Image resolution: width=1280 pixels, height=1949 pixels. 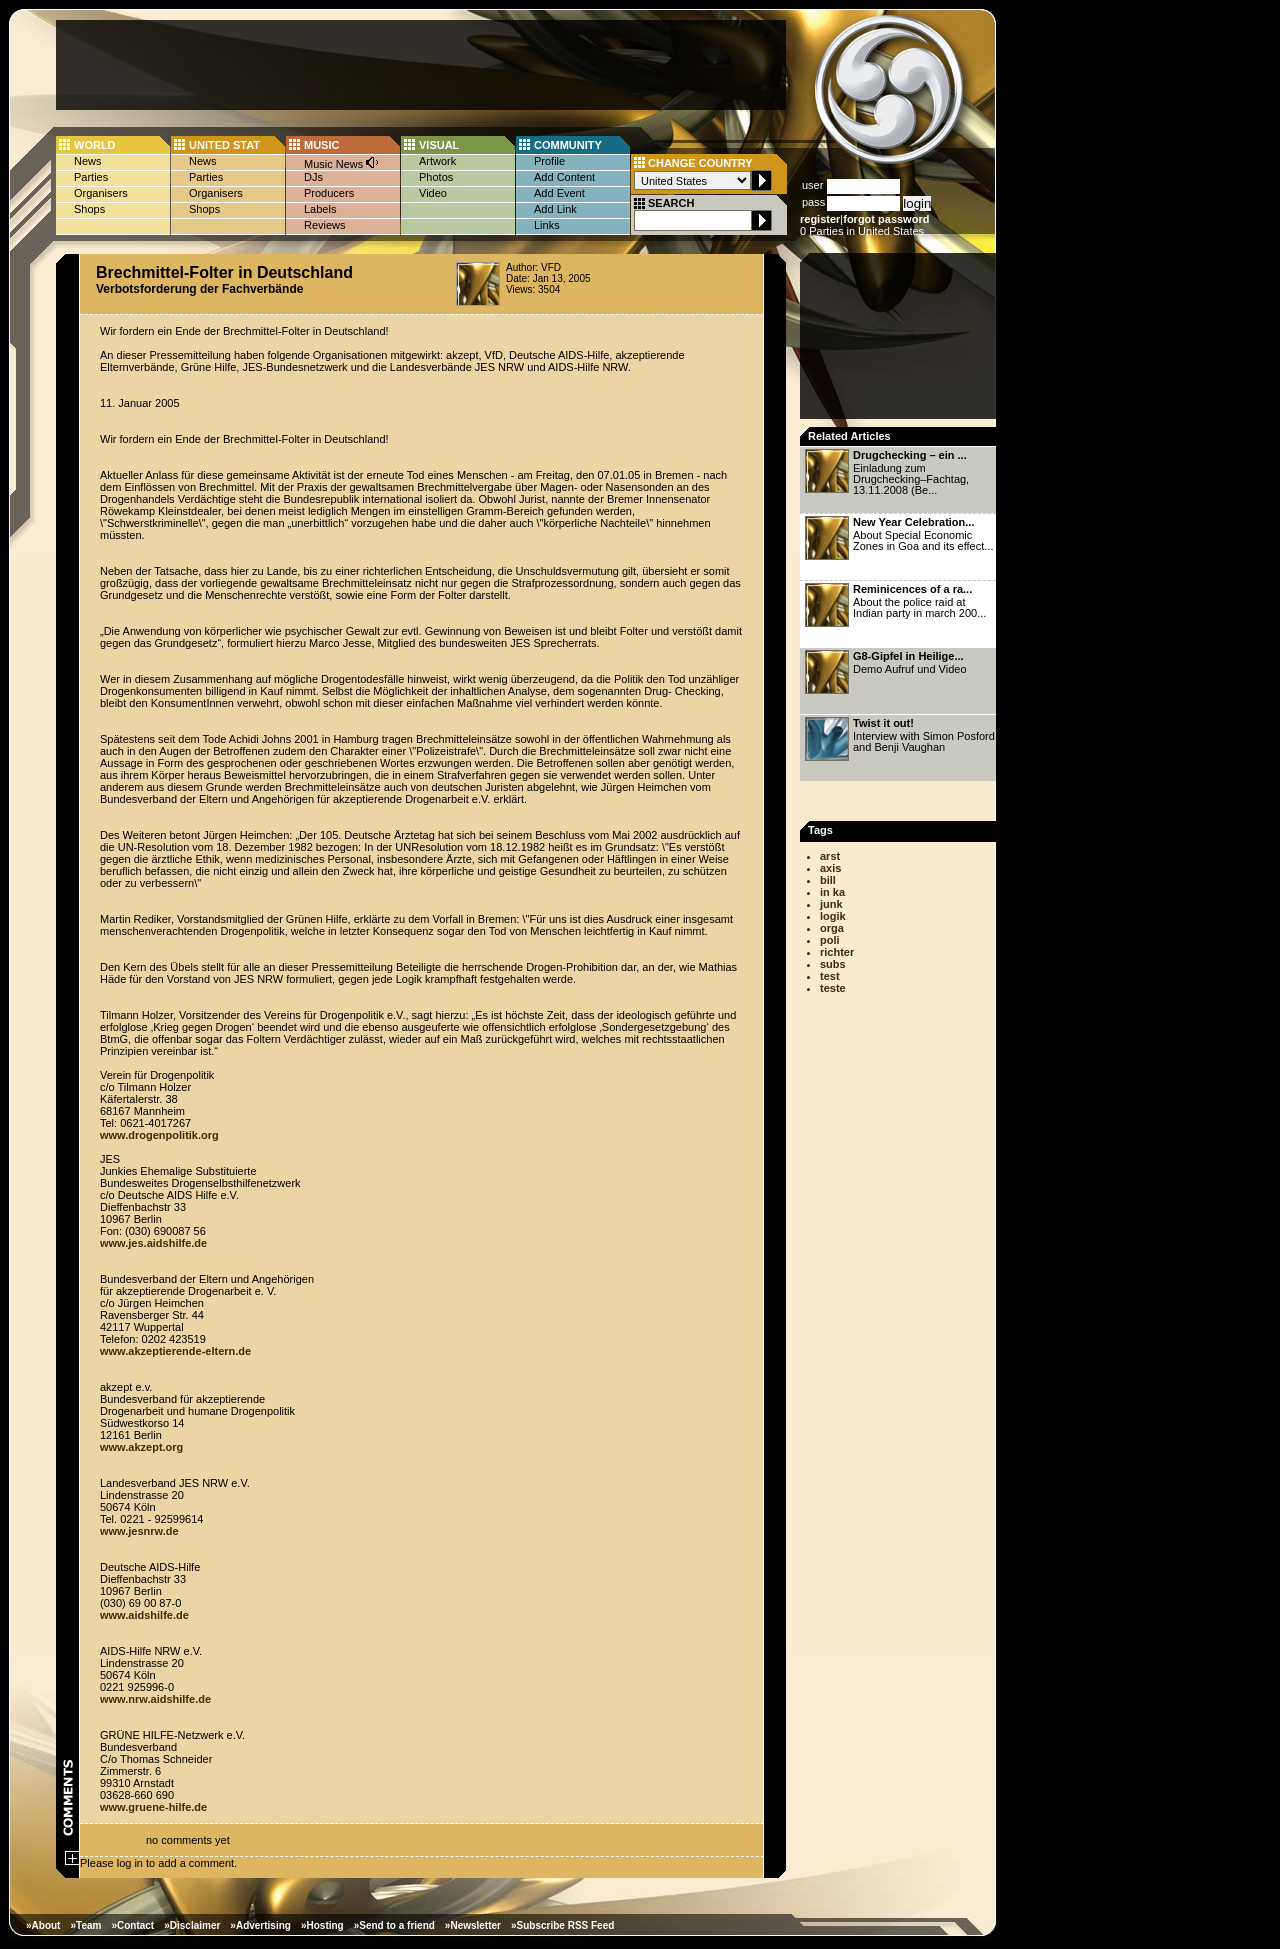 What do you see at coordinates (833, 988) in the screenshot?
I see `teste` at bounding box center [833, 988].